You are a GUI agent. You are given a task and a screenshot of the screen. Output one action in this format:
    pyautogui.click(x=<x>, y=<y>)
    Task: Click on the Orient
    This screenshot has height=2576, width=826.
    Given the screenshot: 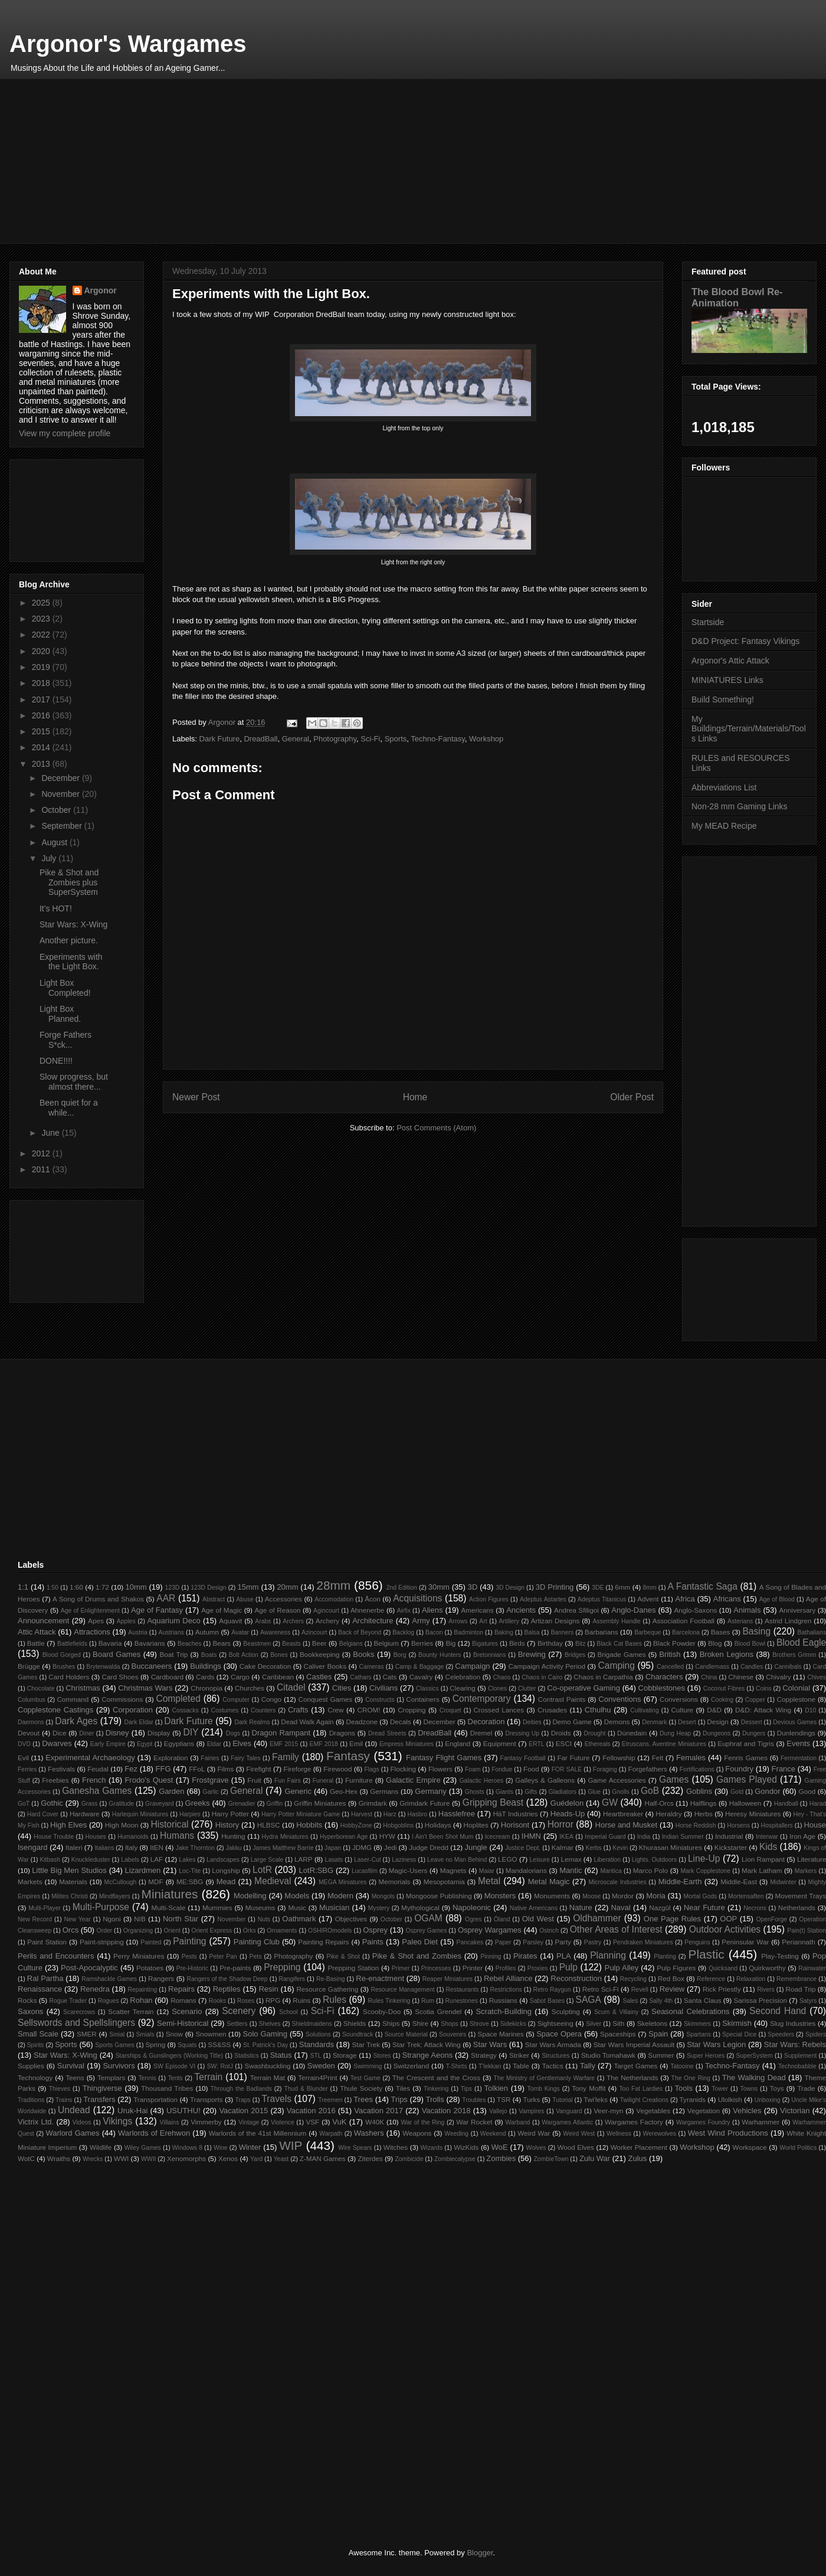 What is the action you would take?
    pyautogui.click(x=172, y=1930)
    